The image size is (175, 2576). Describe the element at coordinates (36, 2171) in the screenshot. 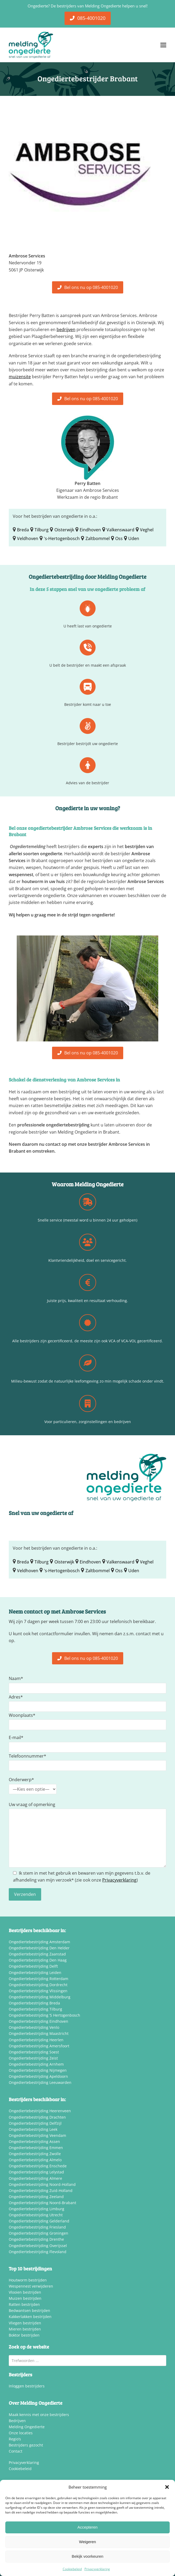

I see `Ongediertebestrijding Lelystad` at that location.